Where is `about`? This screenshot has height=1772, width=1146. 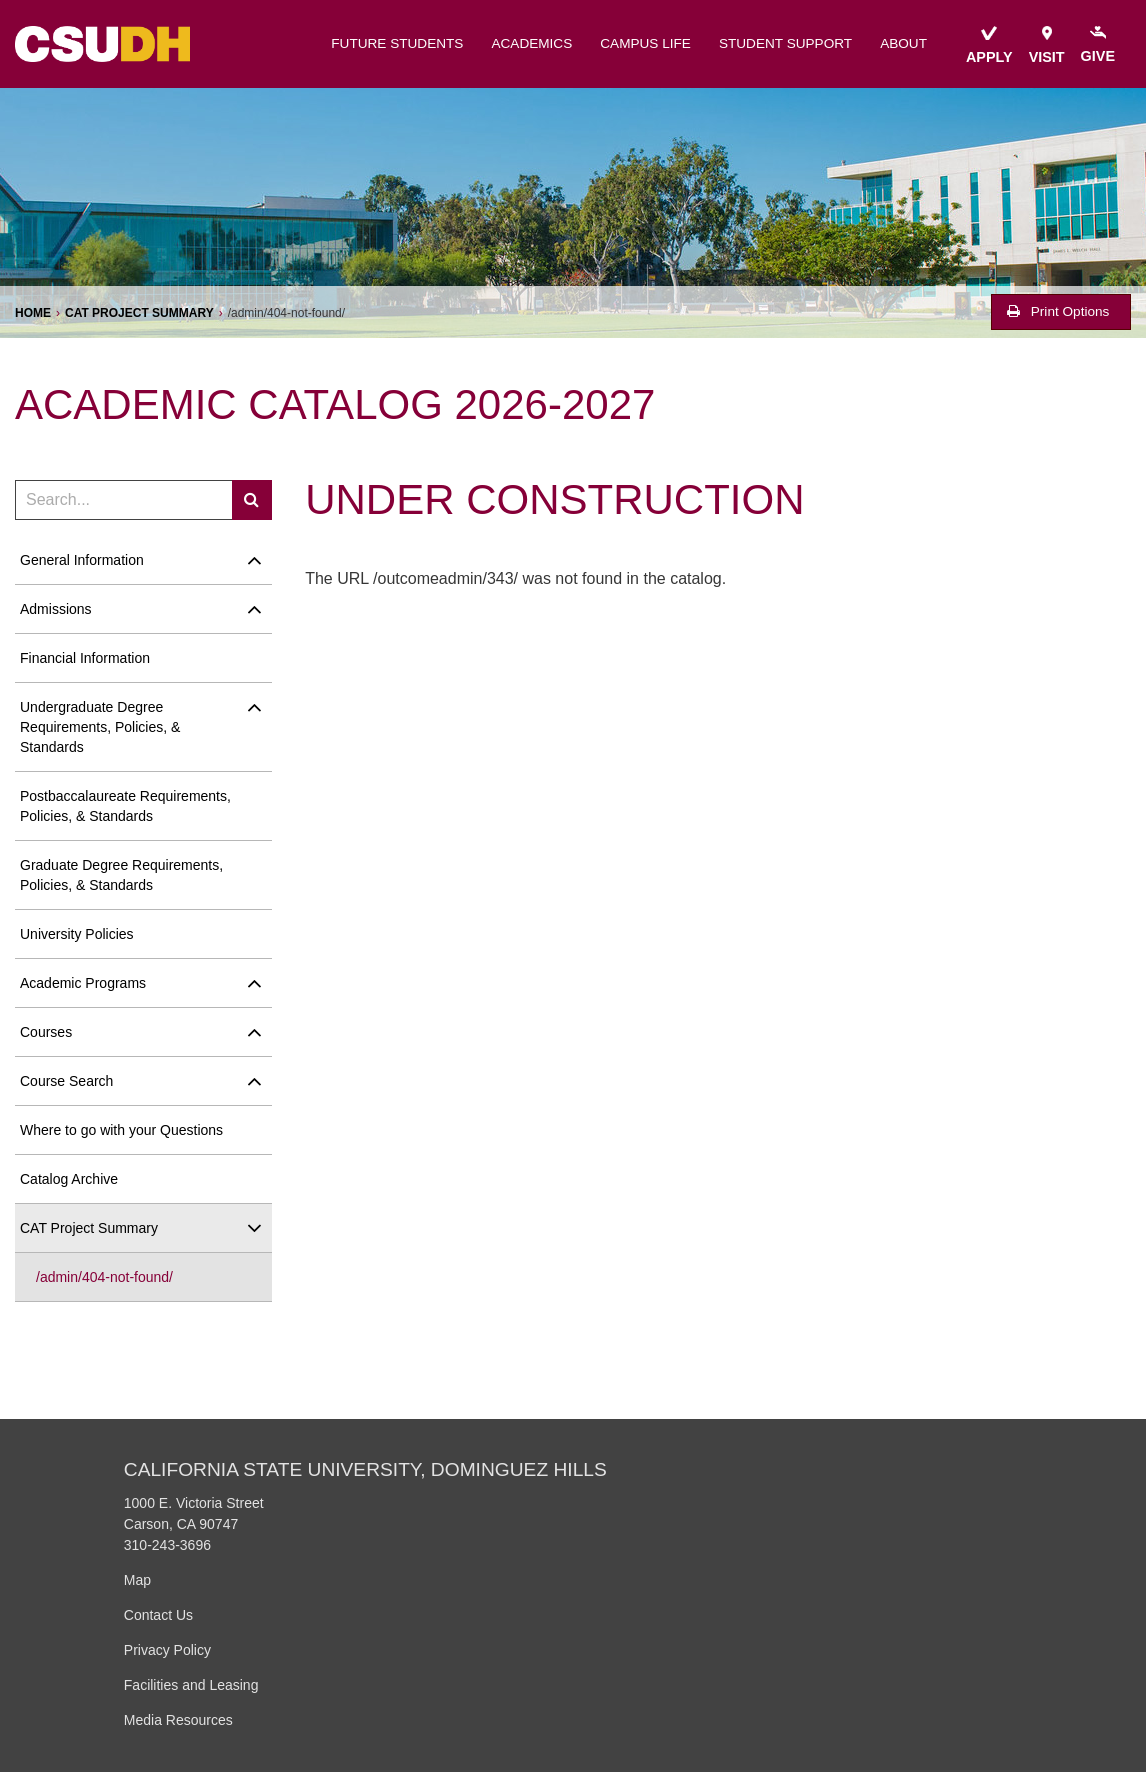 about is located at coordinates (903, 43).